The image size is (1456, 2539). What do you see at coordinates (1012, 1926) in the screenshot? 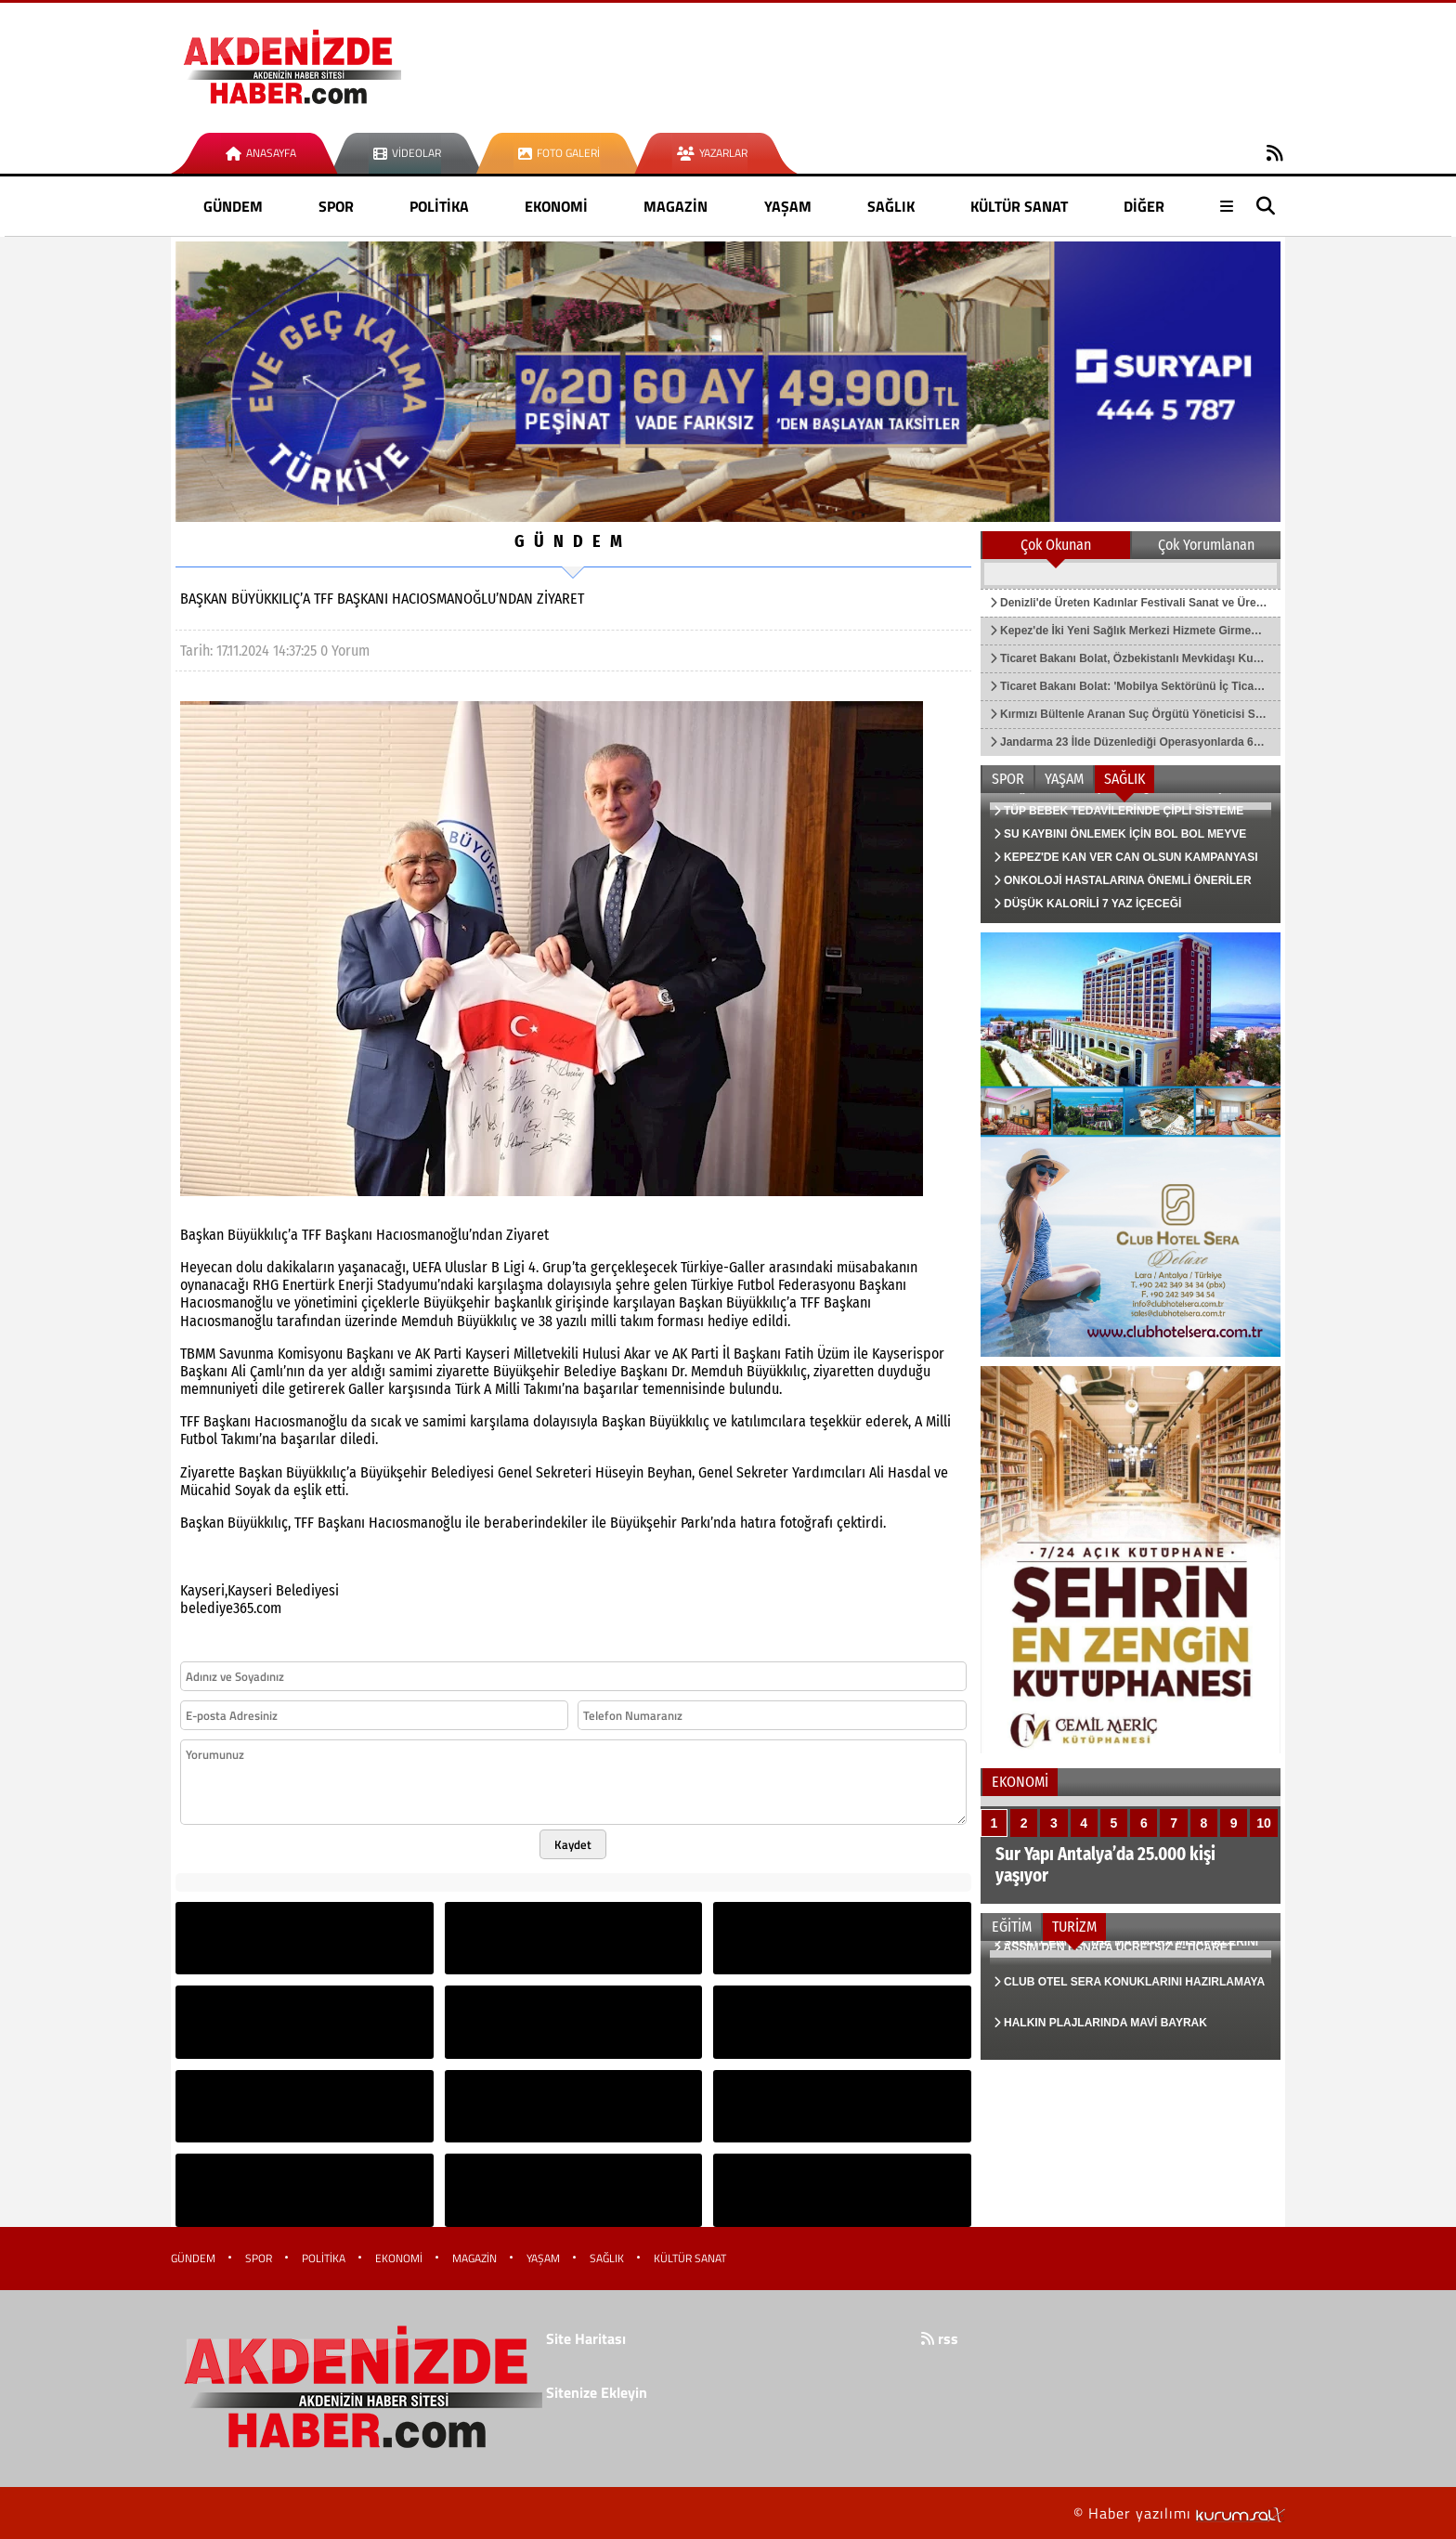
I see `EĞİTİM` at bounding box center [1012, 1926].